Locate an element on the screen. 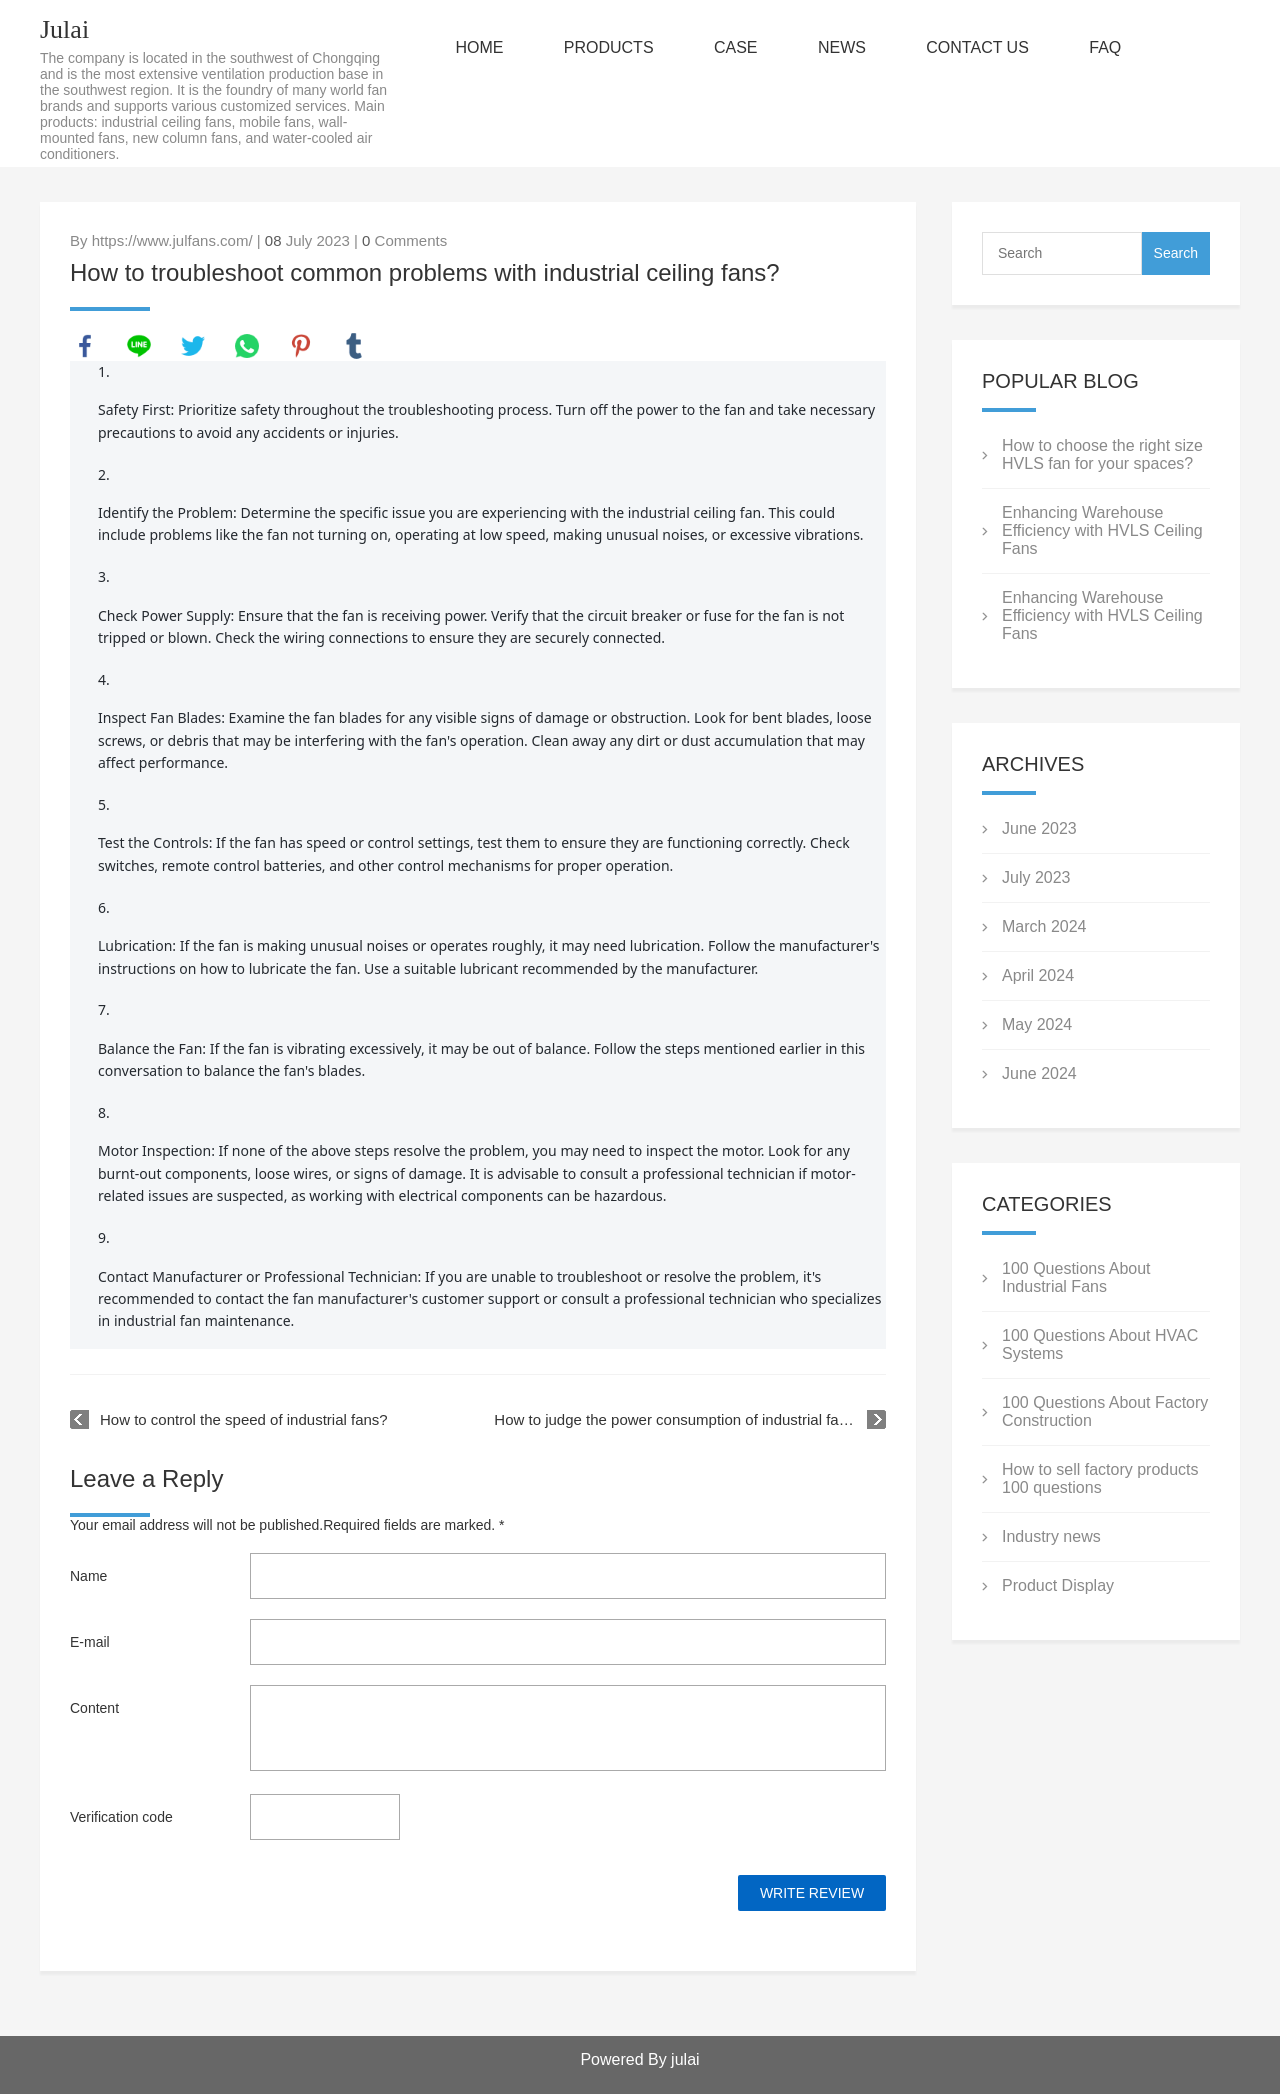 The image size is (1280, 2094). NEWS is located at coordinates (842, 47).